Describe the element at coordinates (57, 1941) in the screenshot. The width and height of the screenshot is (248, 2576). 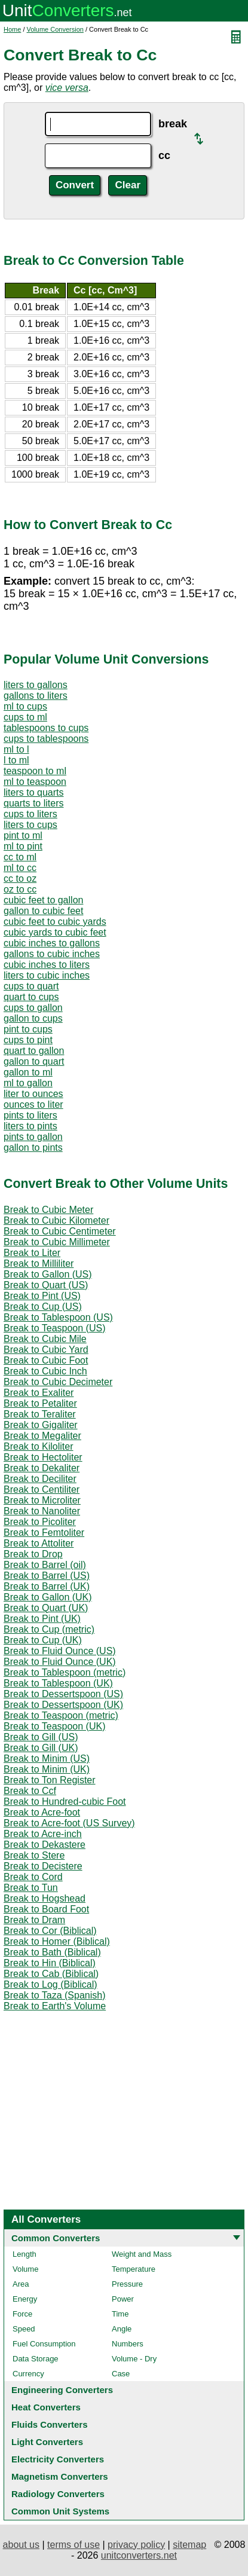
I see `Break to Homer (Biblical)` at that location.